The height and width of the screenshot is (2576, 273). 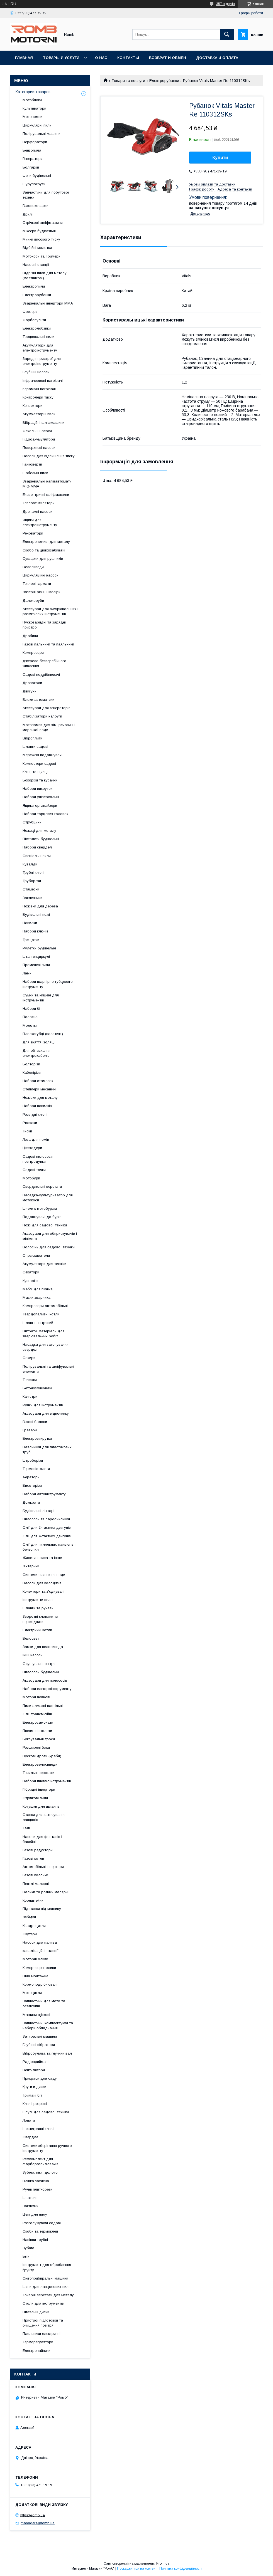 I want to click on Ремкомплект для фарборозпилювачів, so click(x=40, y=2161).